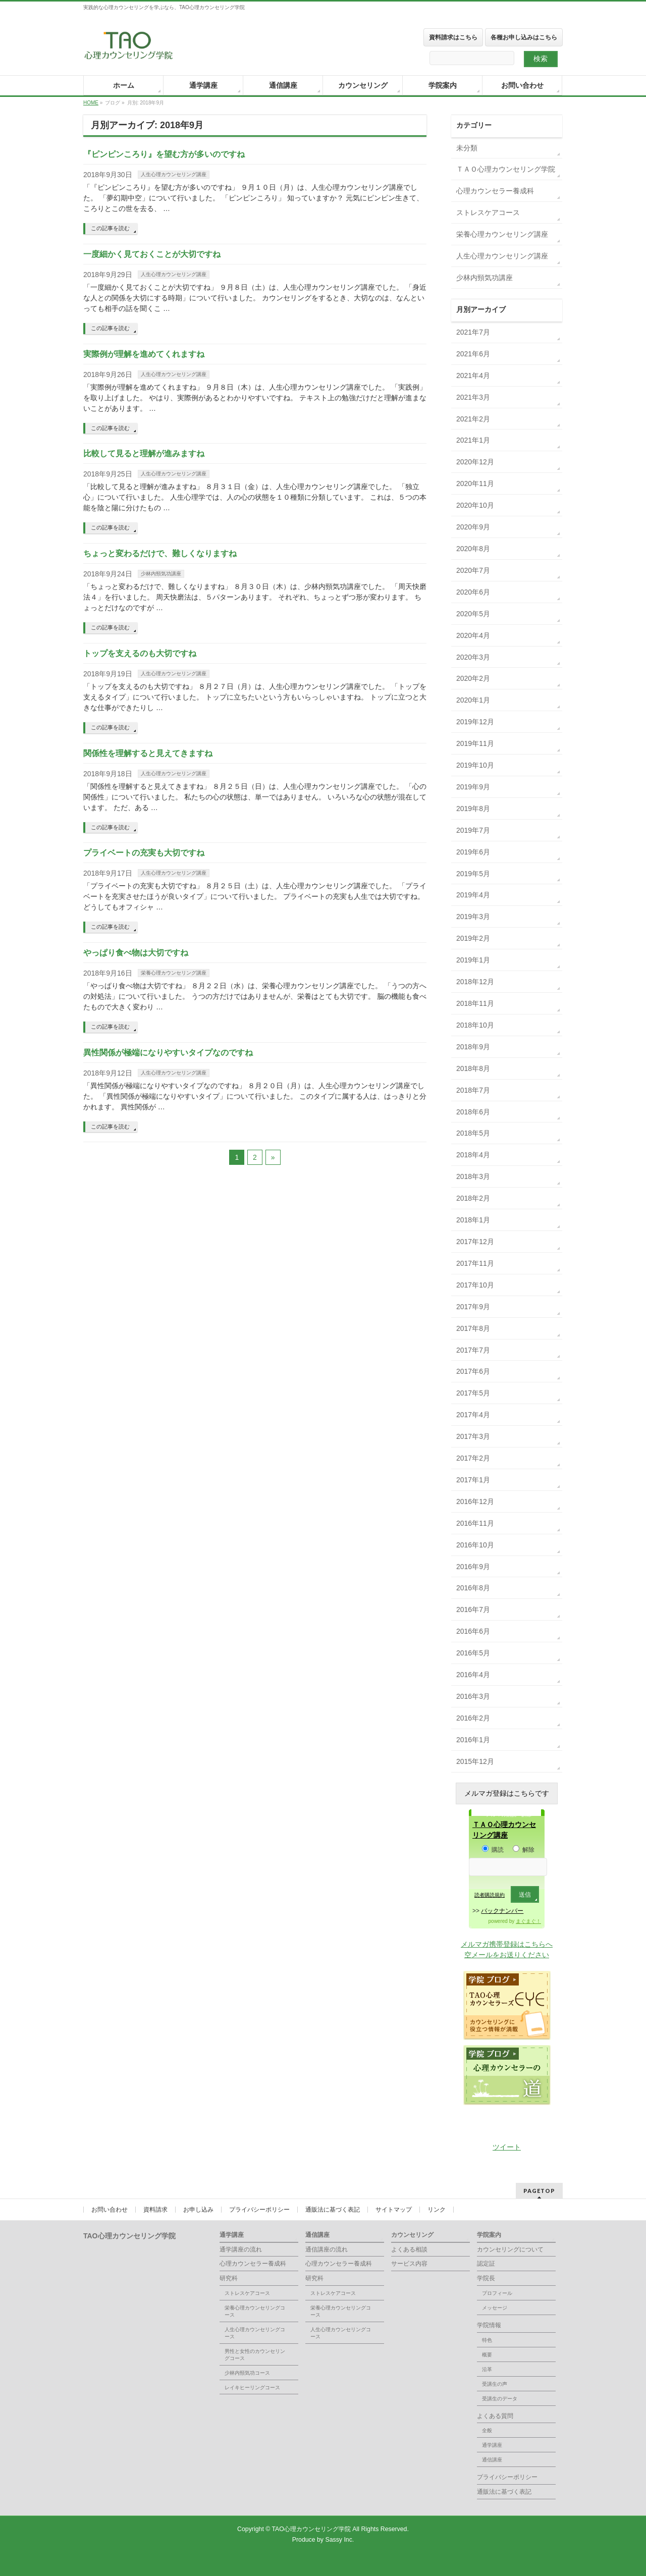  I want to click on 比較して見ると理解が進みますね, so click(143, 453).